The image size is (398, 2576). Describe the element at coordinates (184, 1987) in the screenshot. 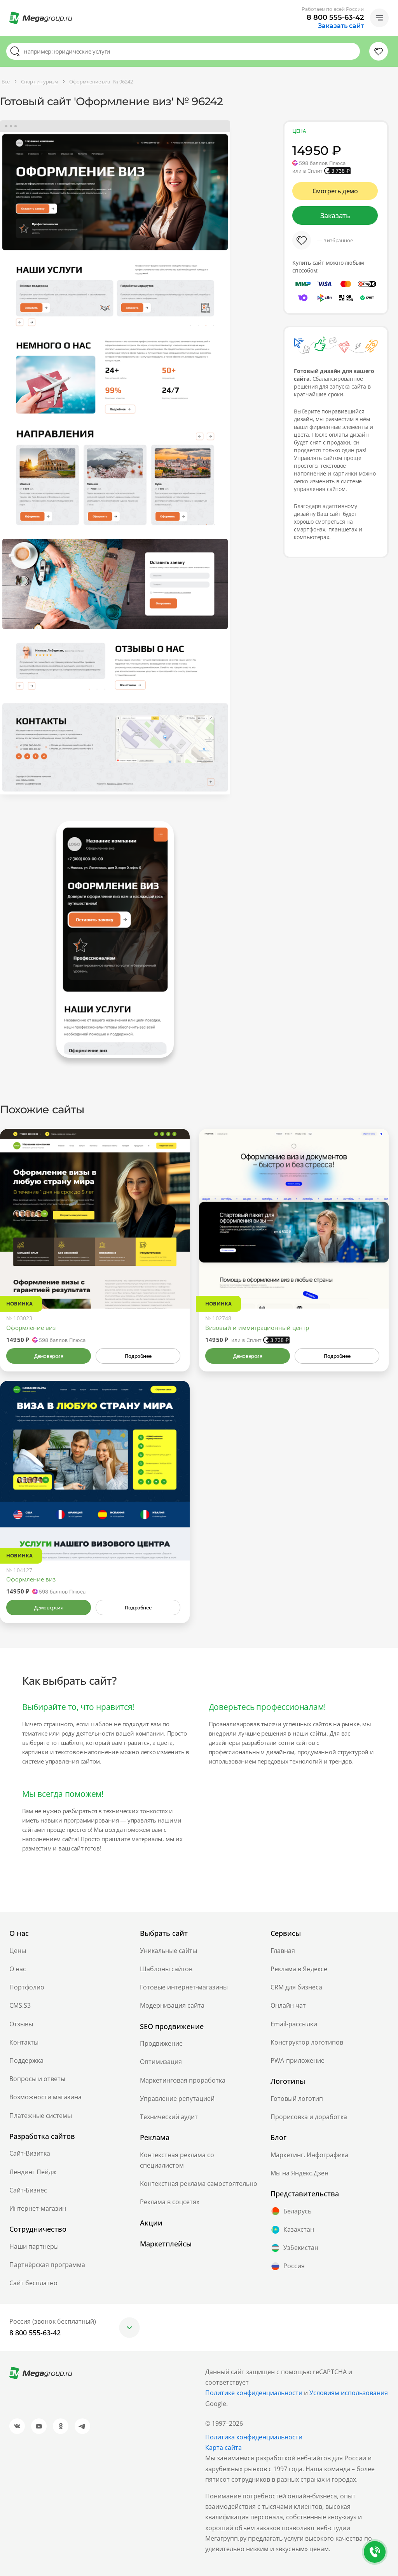

I see `Готовые интернет-магазины` at that location.